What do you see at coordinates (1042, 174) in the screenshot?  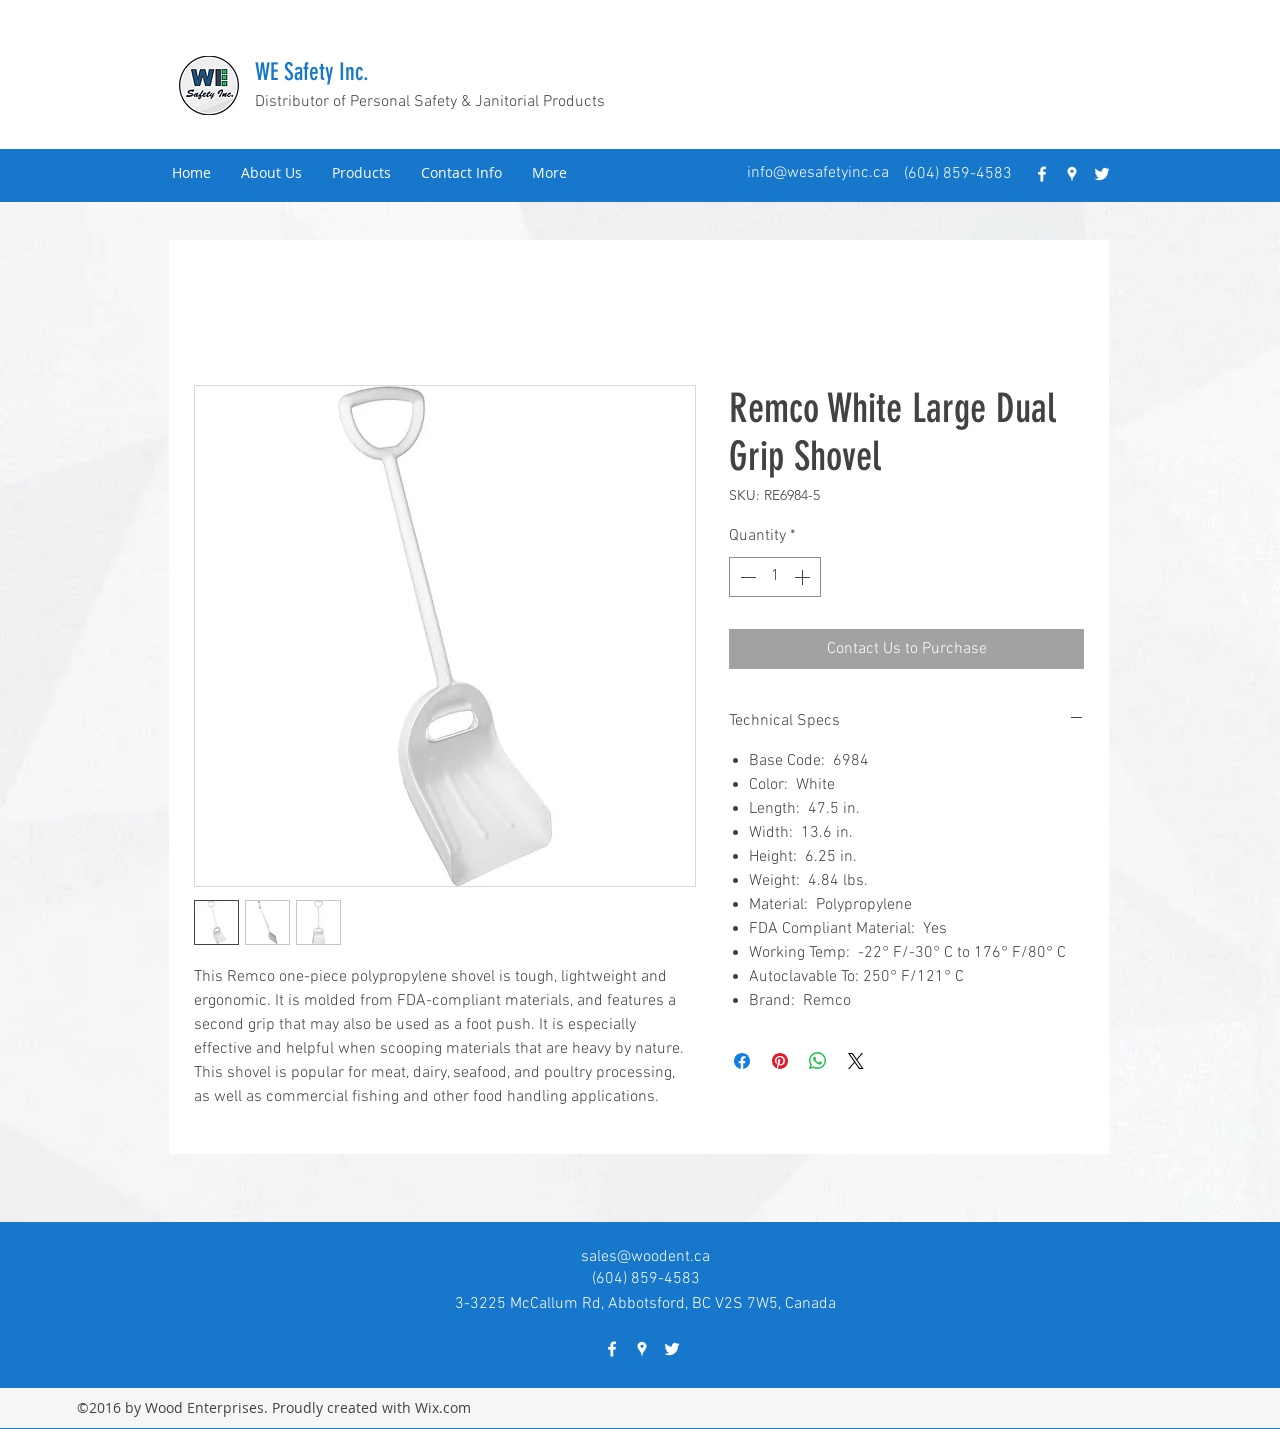 I see `[facebook]` at bounding box center [1042, 174].